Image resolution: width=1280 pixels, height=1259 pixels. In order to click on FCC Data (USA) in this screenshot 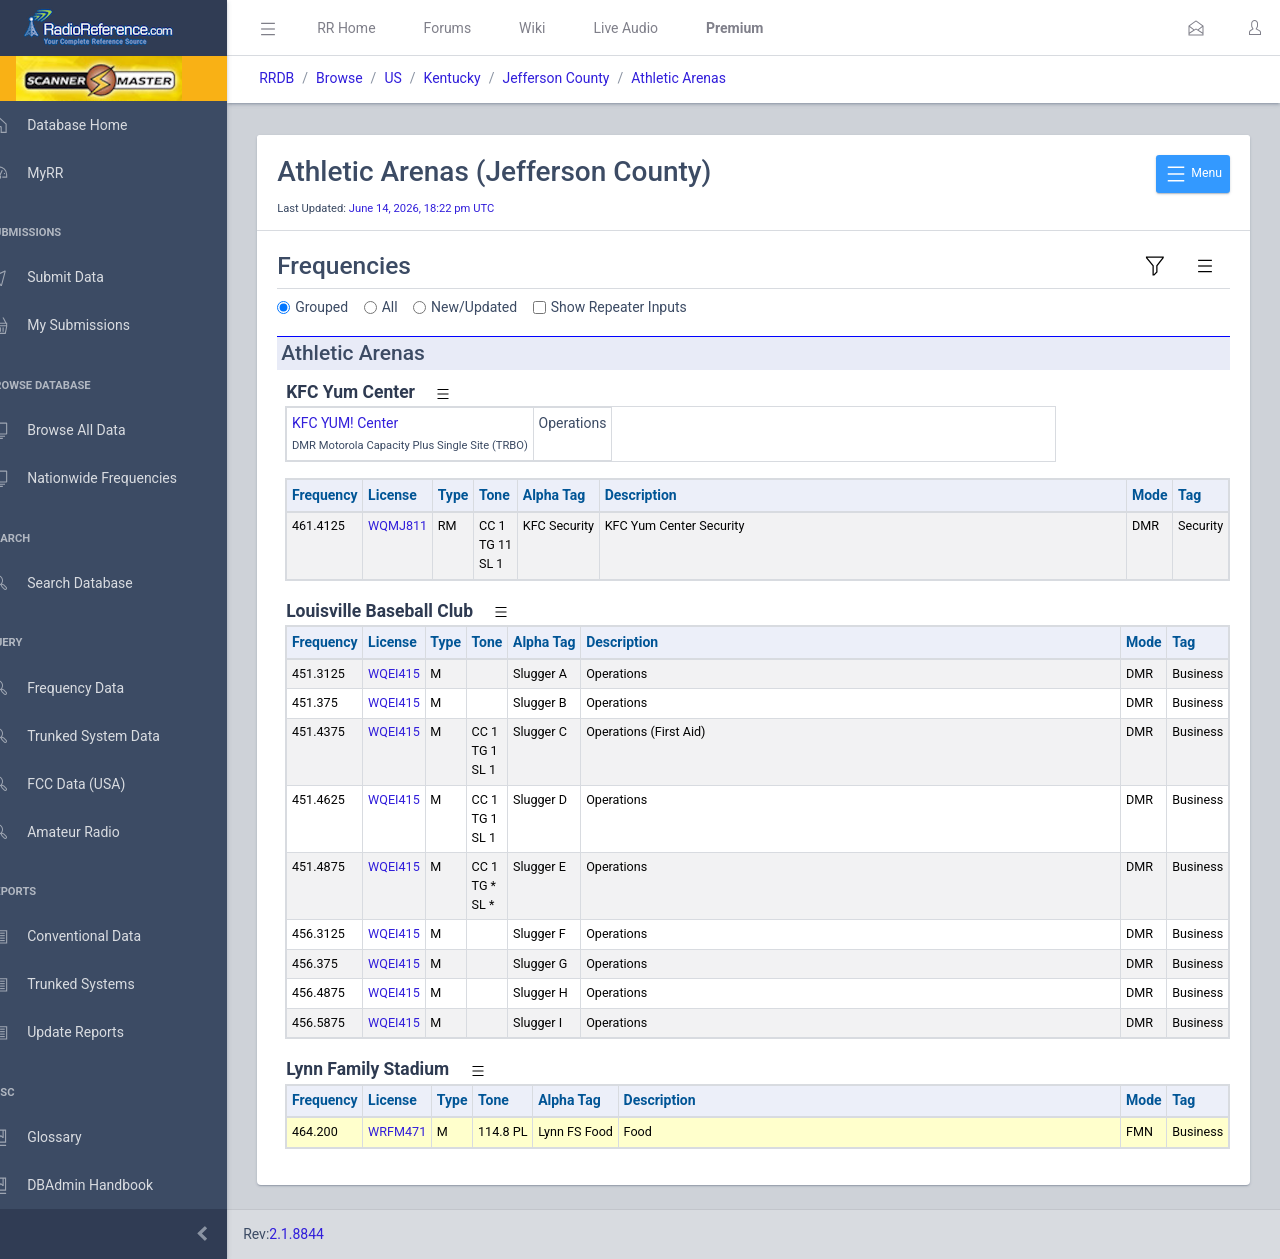, I will do `click(77, 784)`.